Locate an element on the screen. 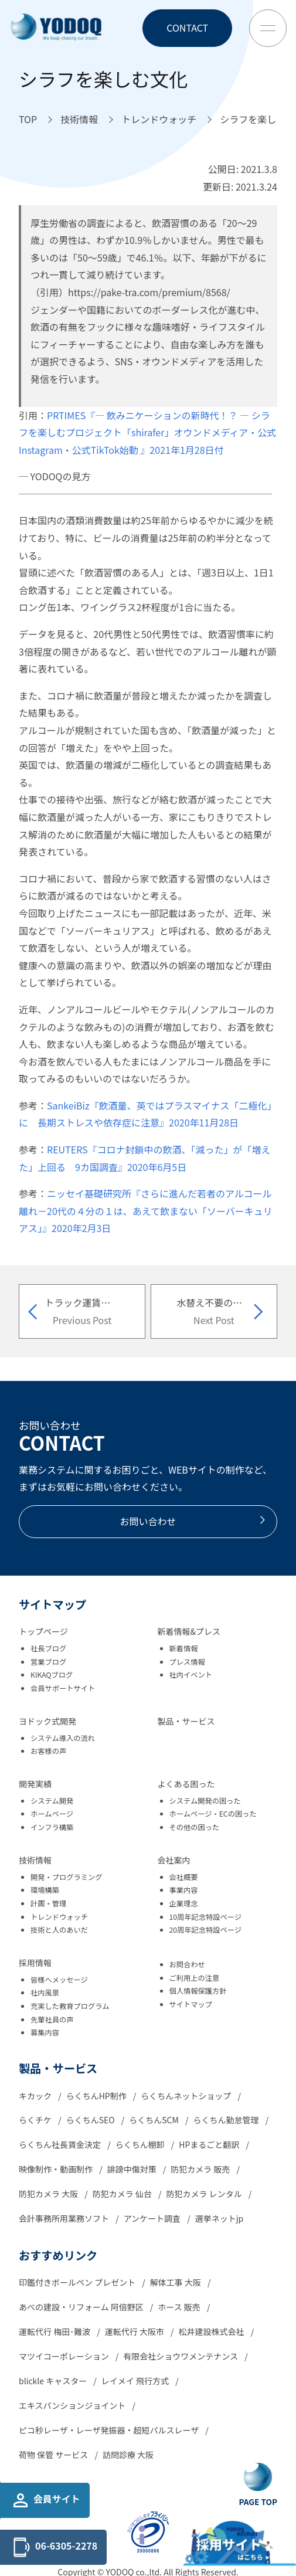  KIKAQブログ is located at coordinates (51, 1674).